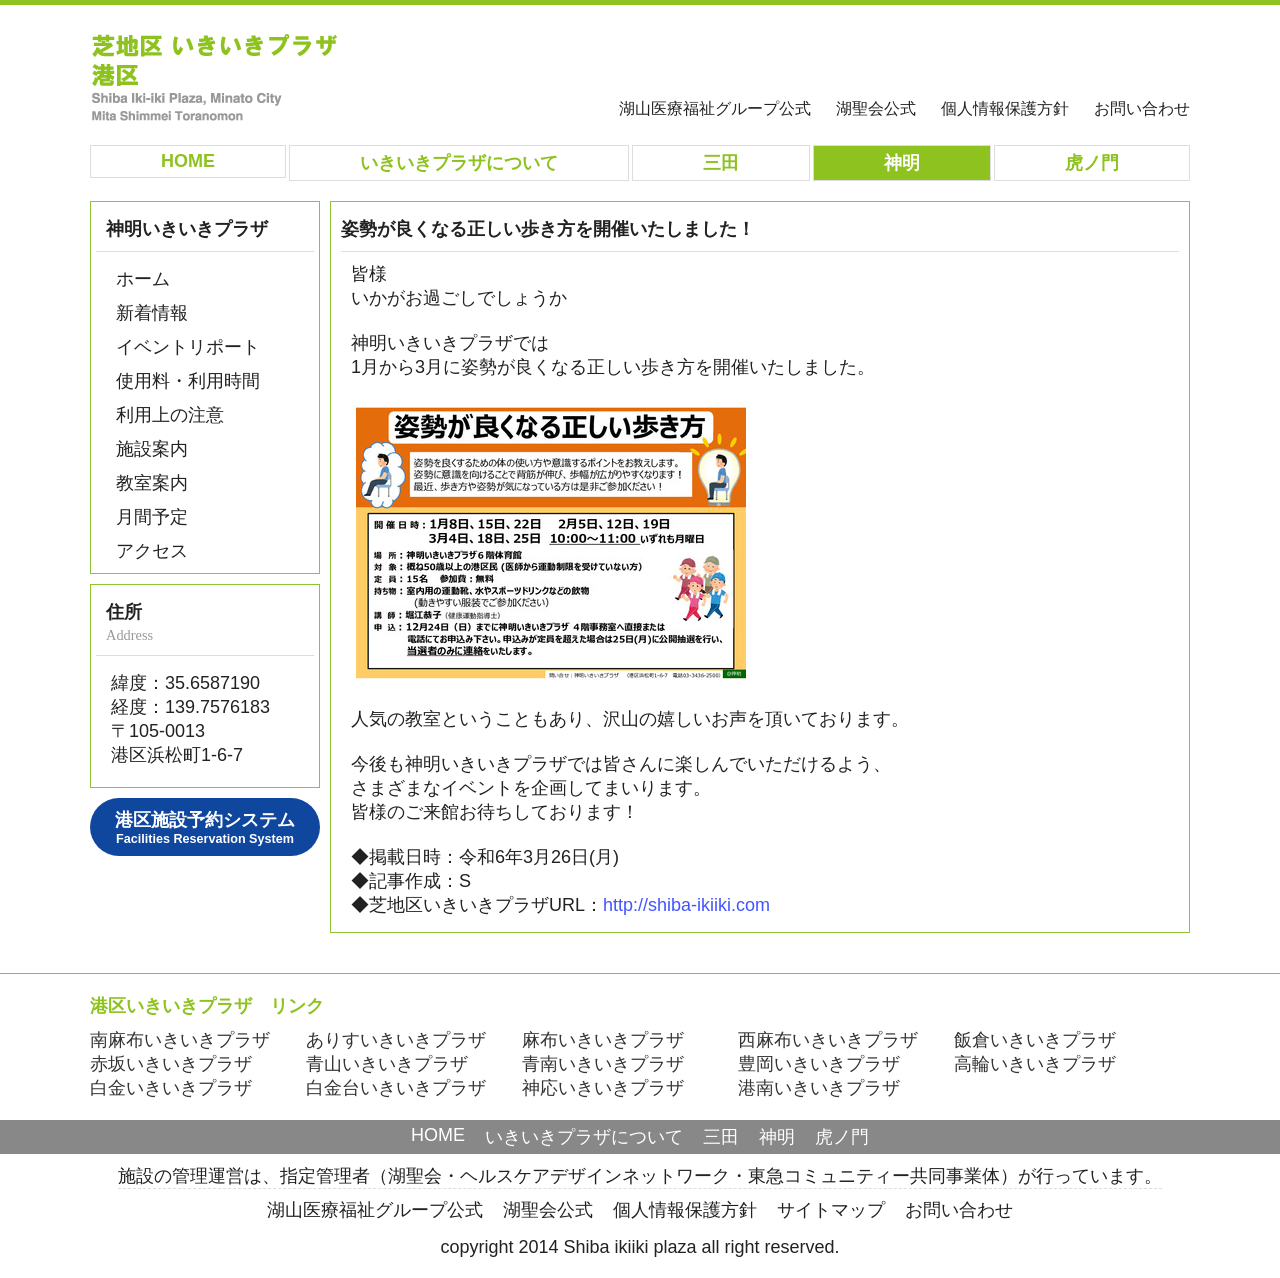  I want to click on 湖山医療福祉グループ公式, so click(715, 108).